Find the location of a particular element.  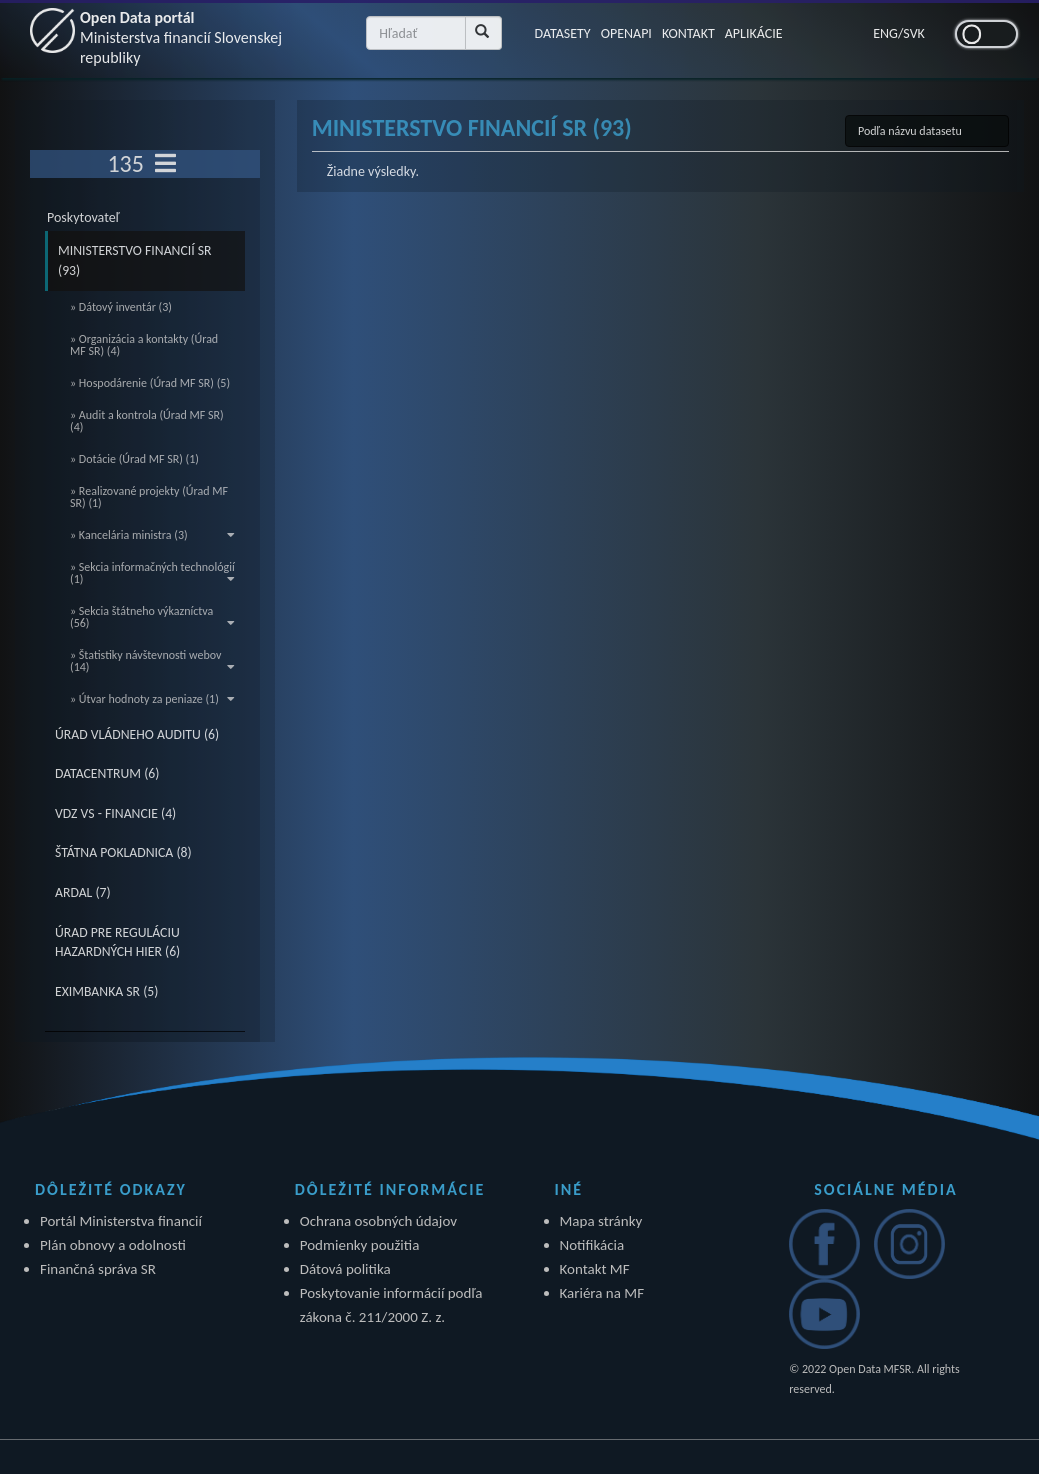

» Kancelária ministra (3) is located at coordinates (152, 535).